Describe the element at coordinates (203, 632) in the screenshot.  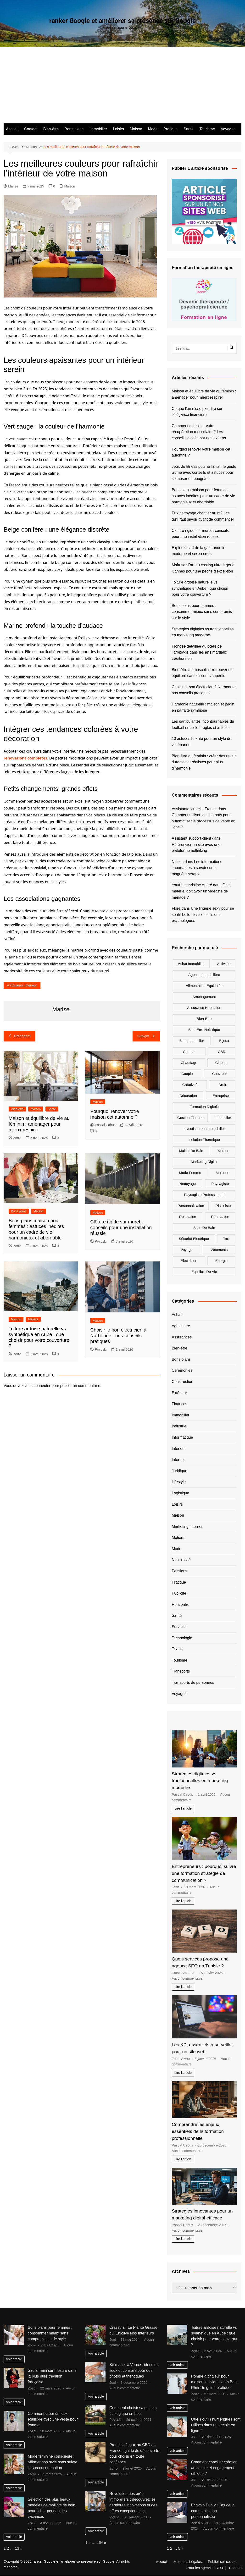
I see `Stratégies digitales vs traditionnelles en marketing moderne` at that location.